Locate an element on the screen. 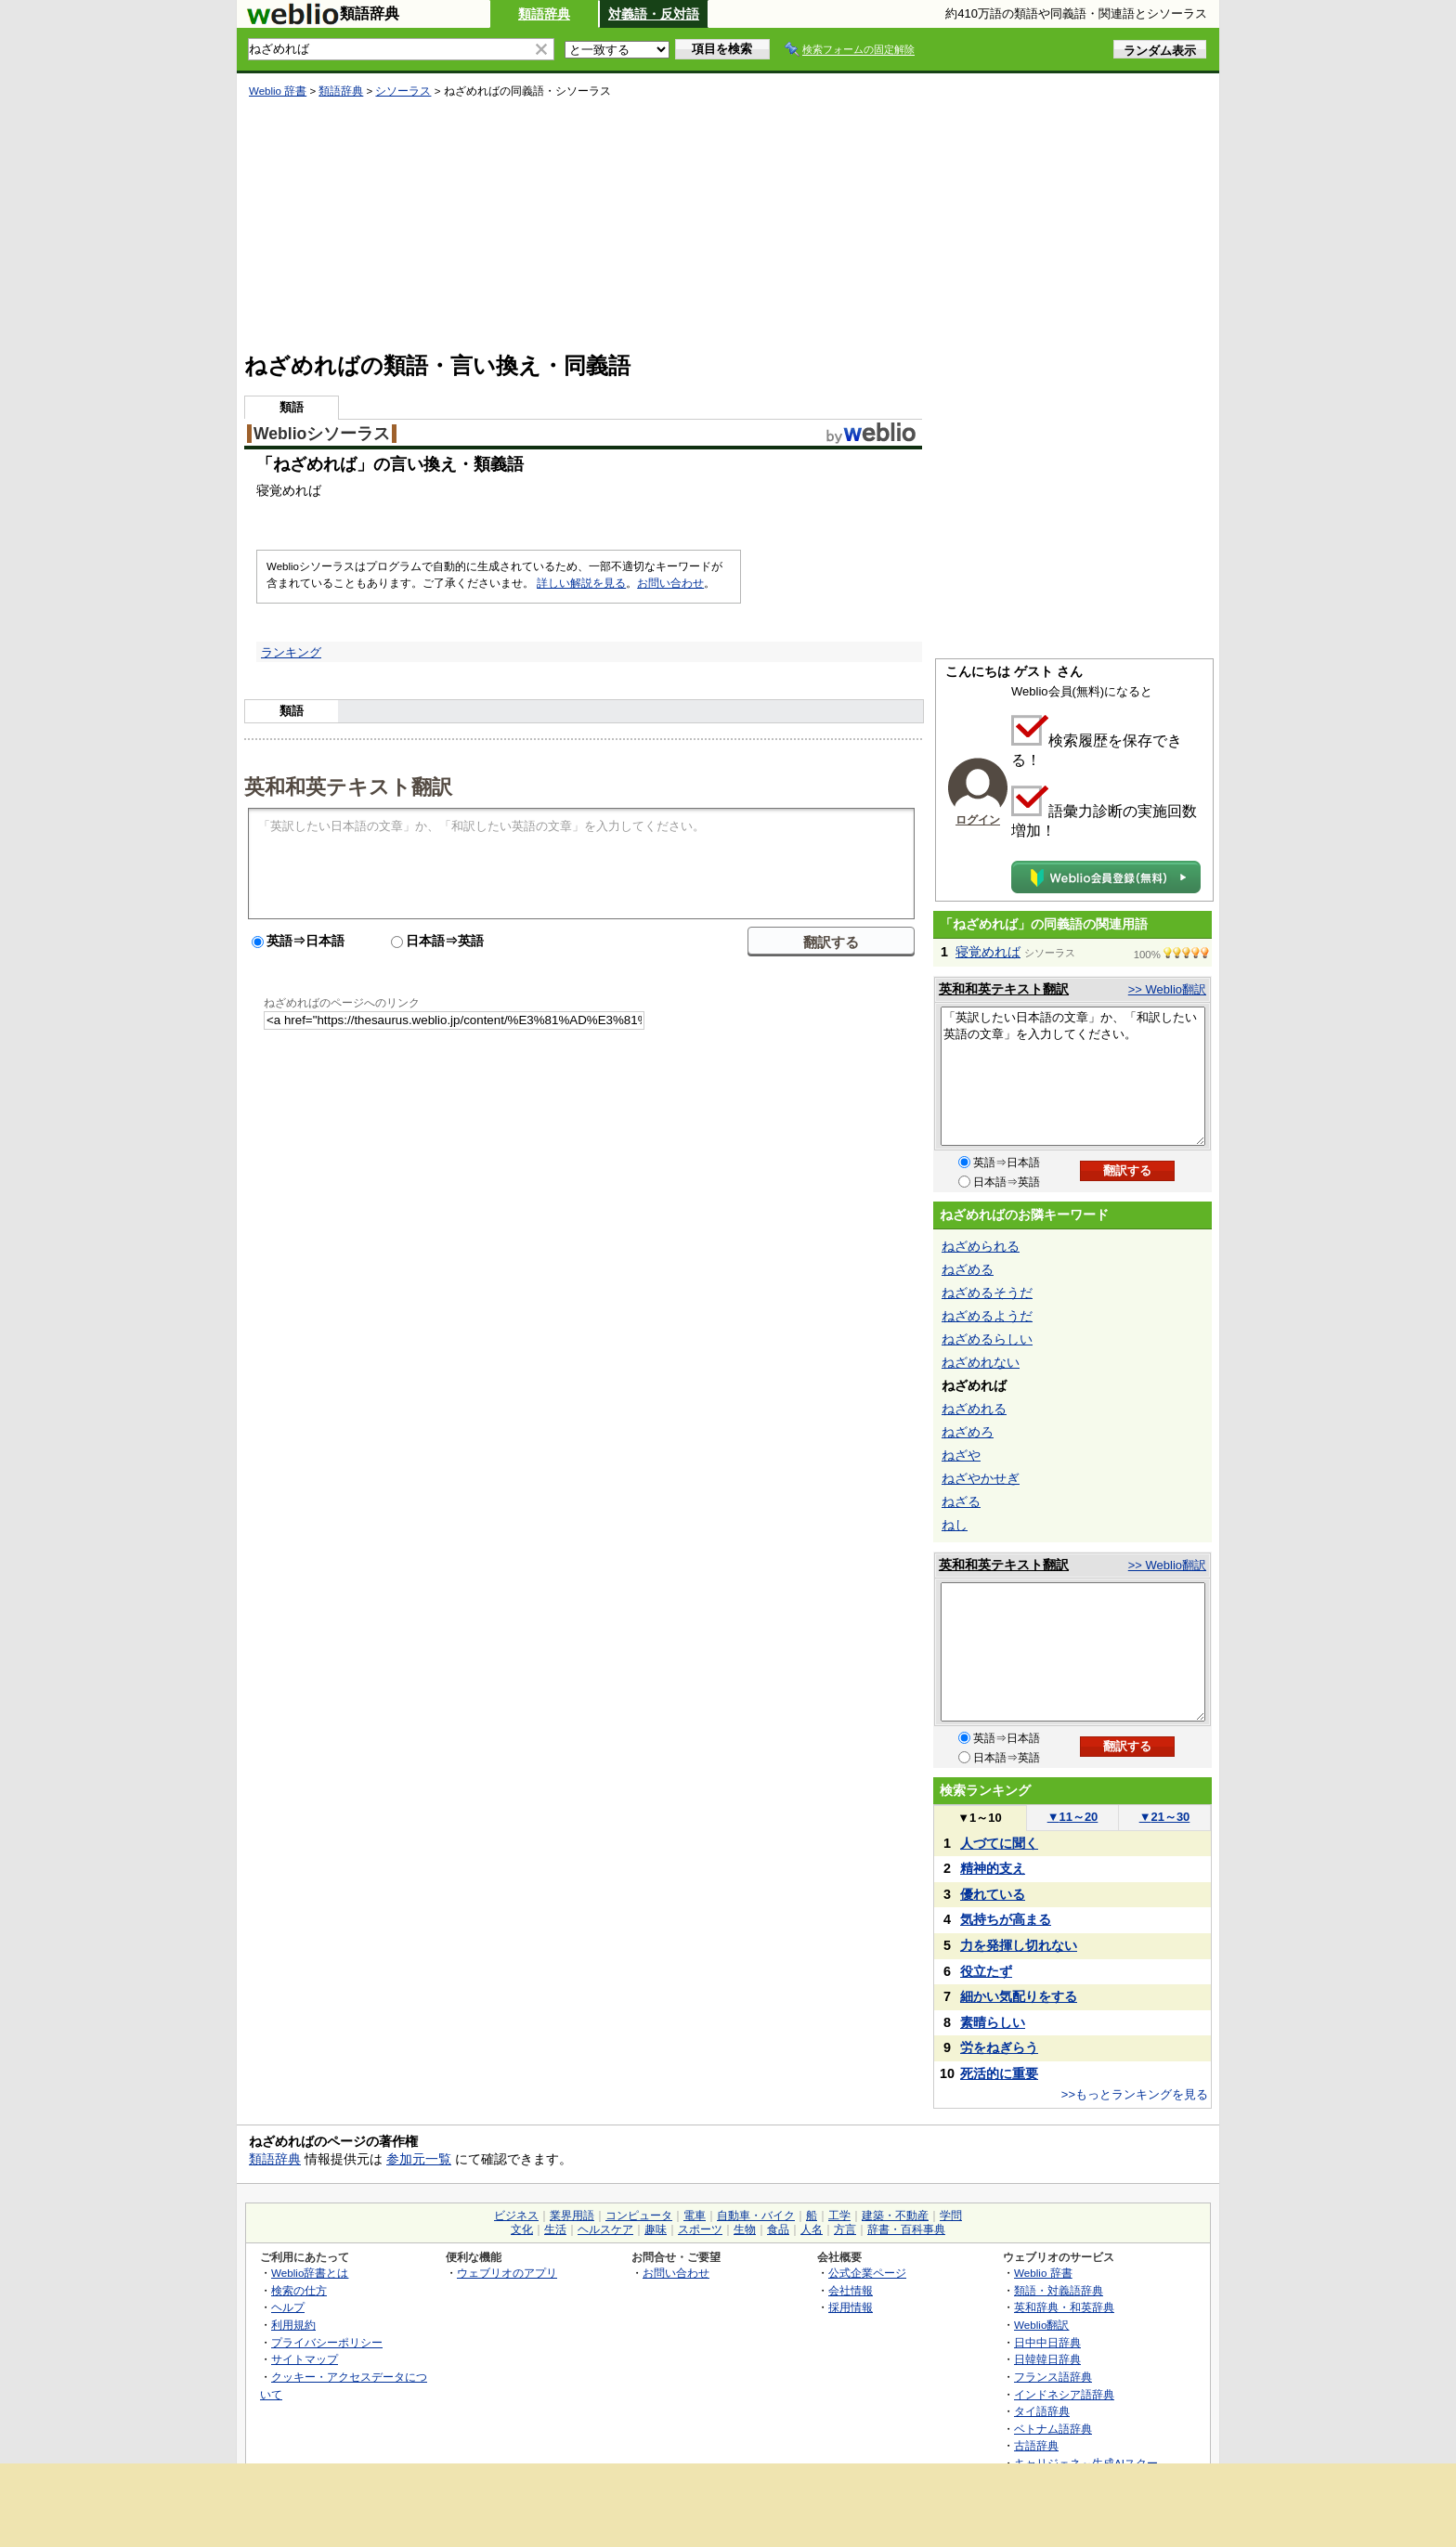 The height and width of the screenshot is (2547, 1456). タイ語辞典 is located at coordinates (1042, 2411).